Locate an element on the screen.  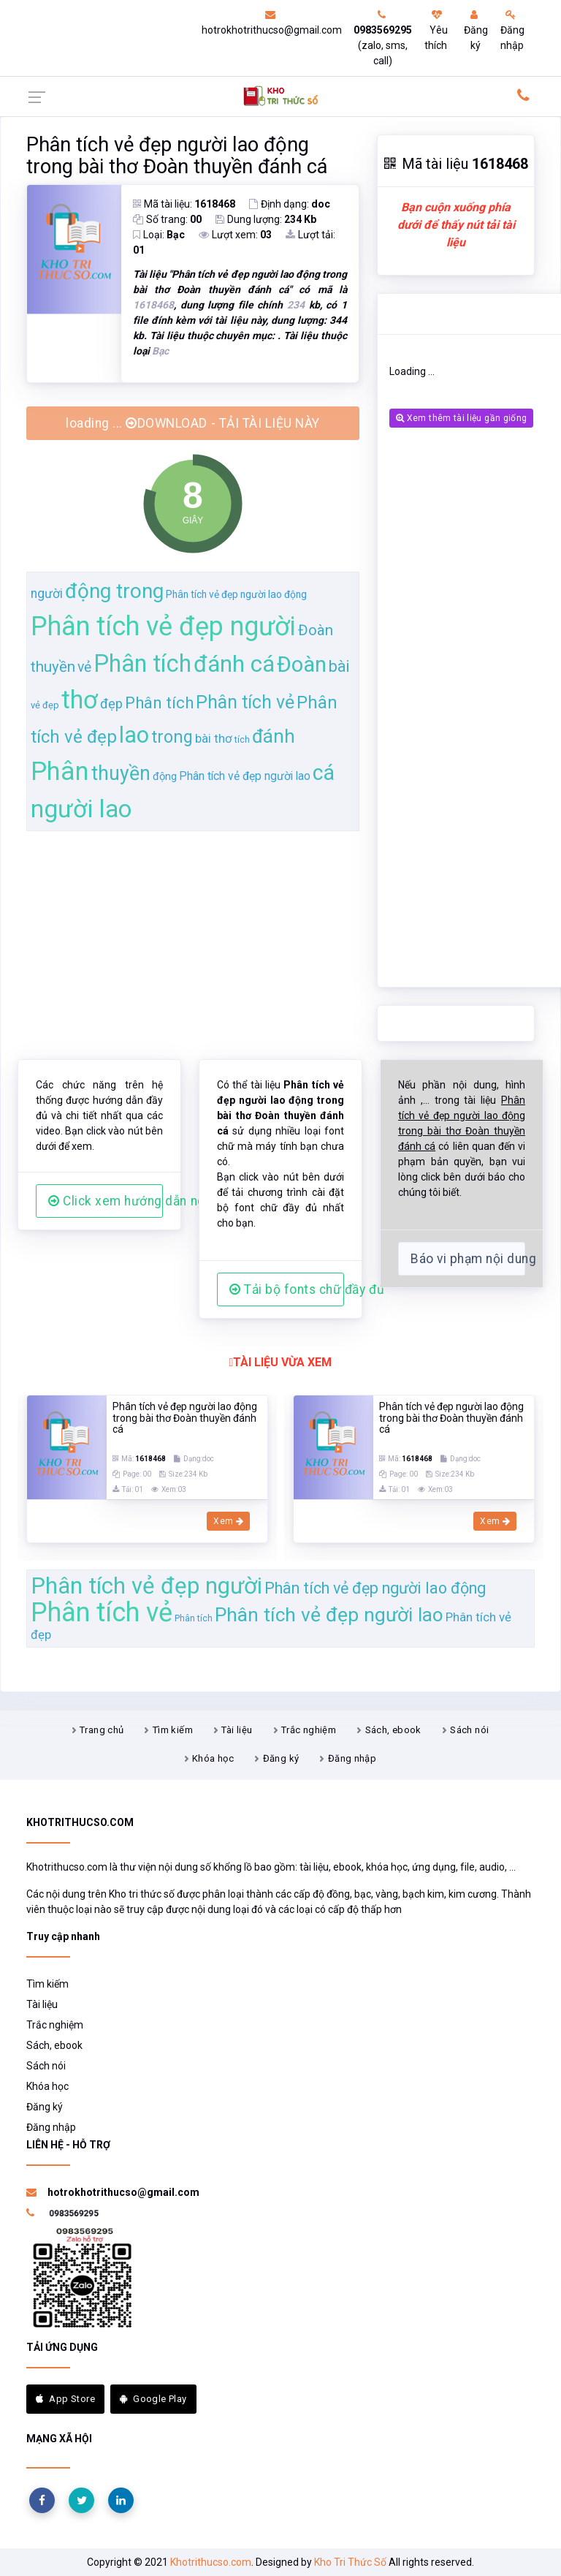
Trang chủ is located at coordinates (102, 1729).